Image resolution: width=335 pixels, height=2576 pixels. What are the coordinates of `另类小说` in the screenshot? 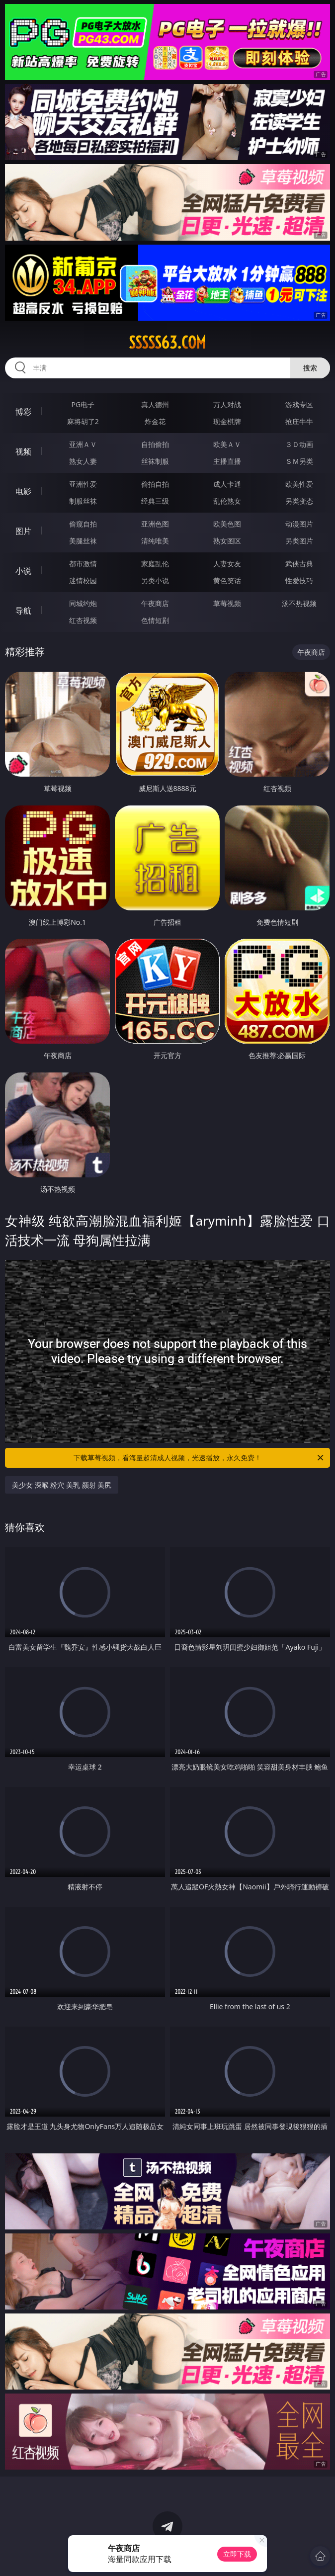 It's located at (155, 580).